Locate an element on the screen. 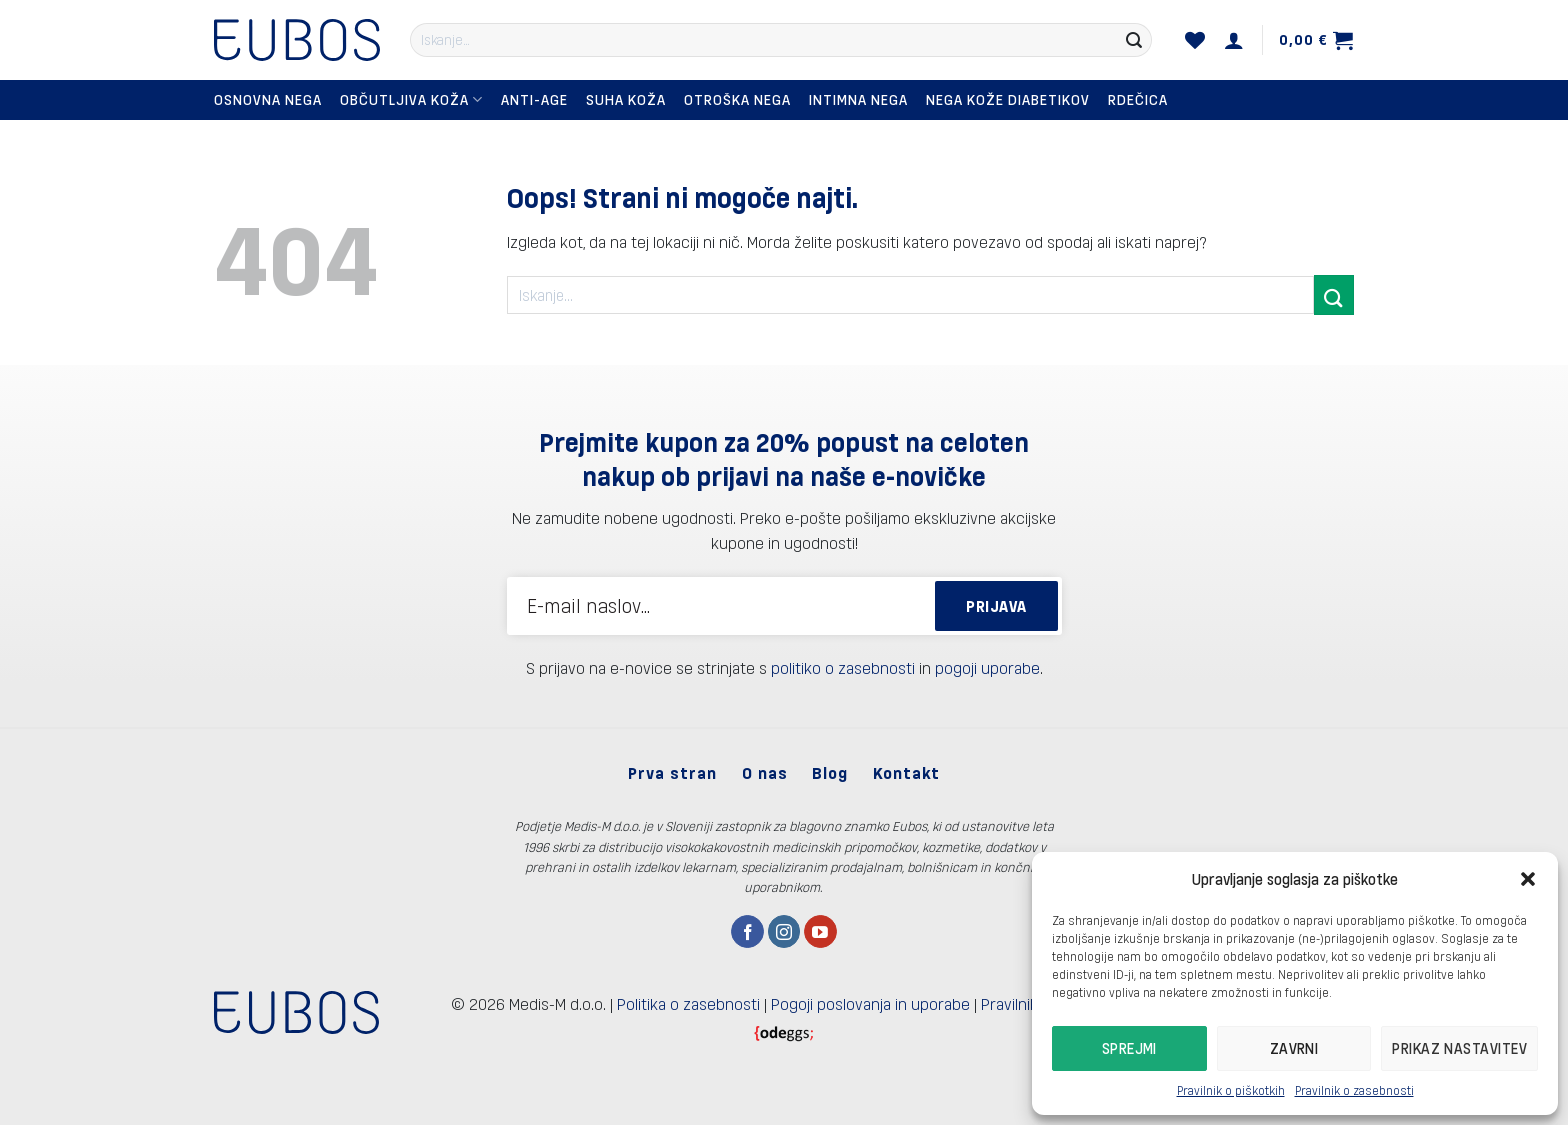  Blog is located at coordinates (830, 772).